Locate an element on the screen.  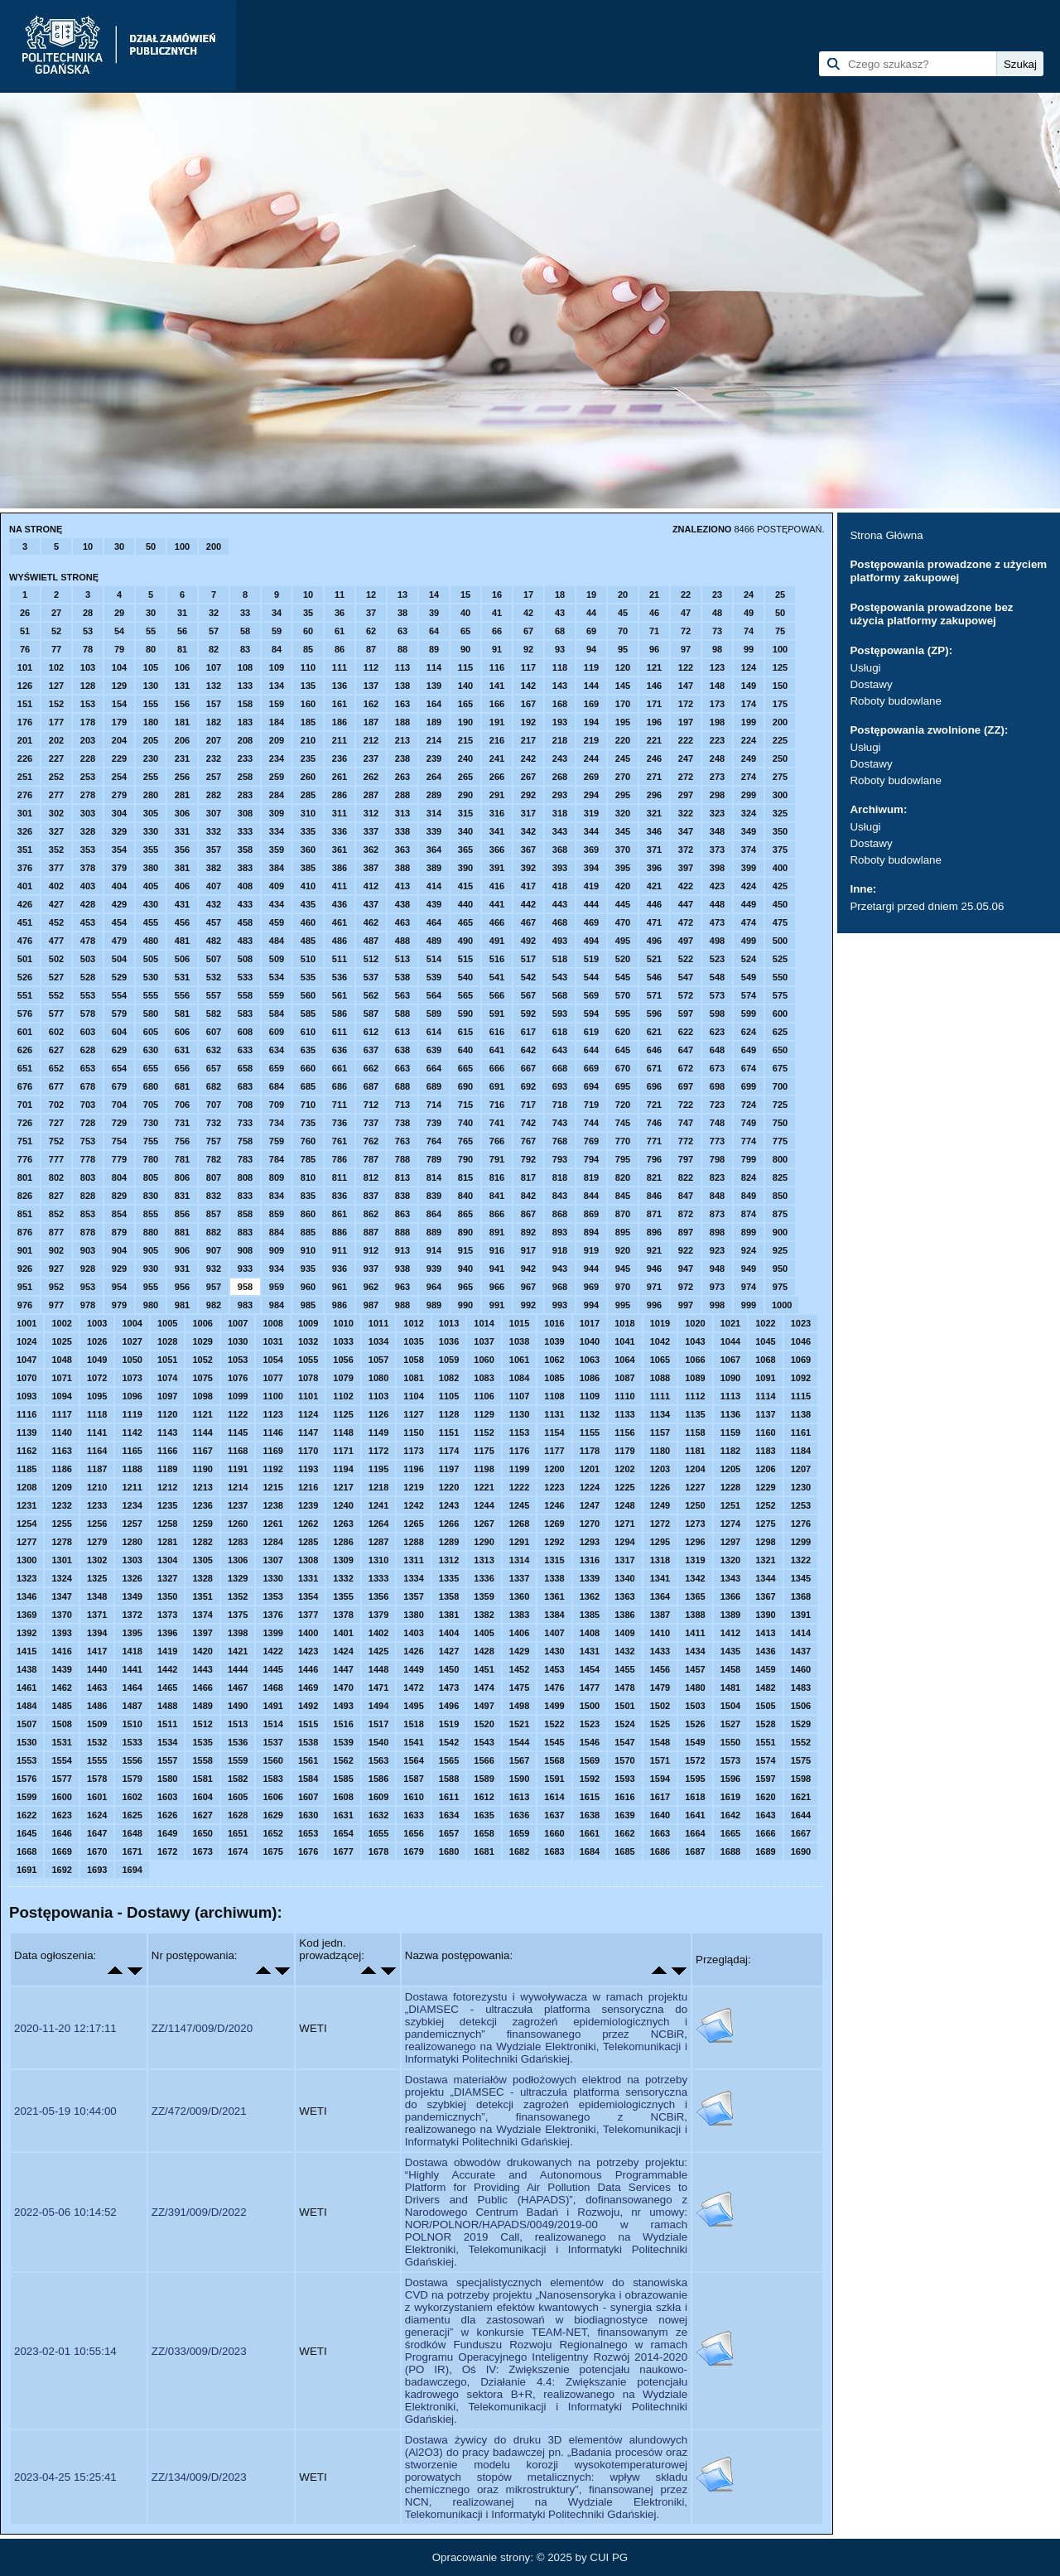
99 is located at coordinates (749, 649).